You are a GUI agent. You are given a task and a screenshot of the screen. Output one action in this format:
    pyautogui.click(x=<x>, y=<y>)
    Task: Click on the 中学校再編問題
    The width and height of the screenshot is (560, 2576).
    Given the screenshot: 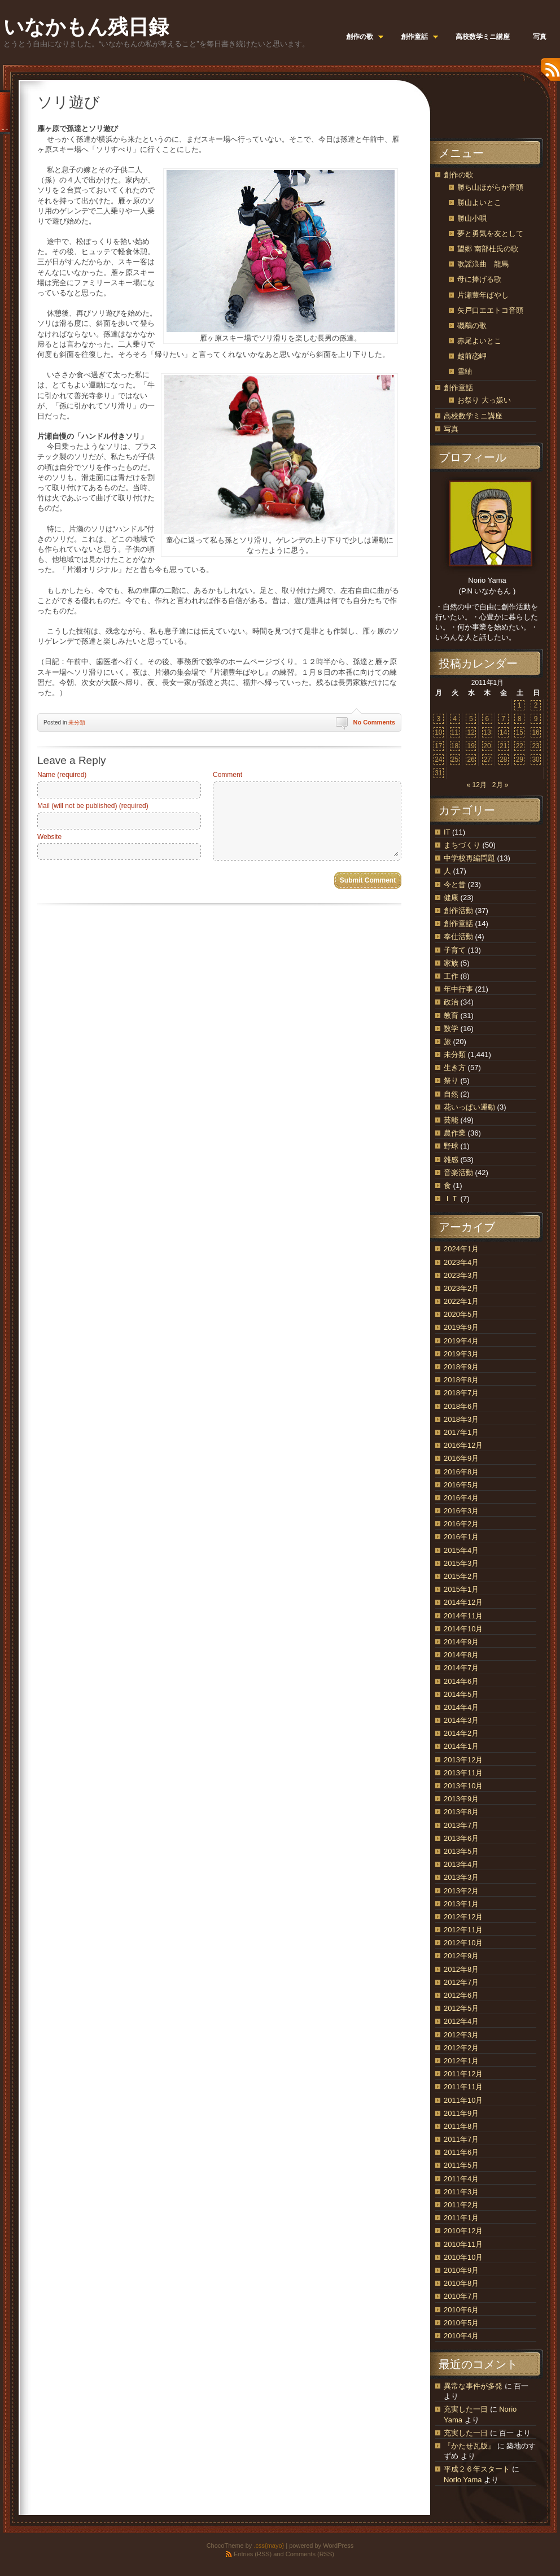 What is the action you would take?
    pyautogui.click(x=469, y=858)
    